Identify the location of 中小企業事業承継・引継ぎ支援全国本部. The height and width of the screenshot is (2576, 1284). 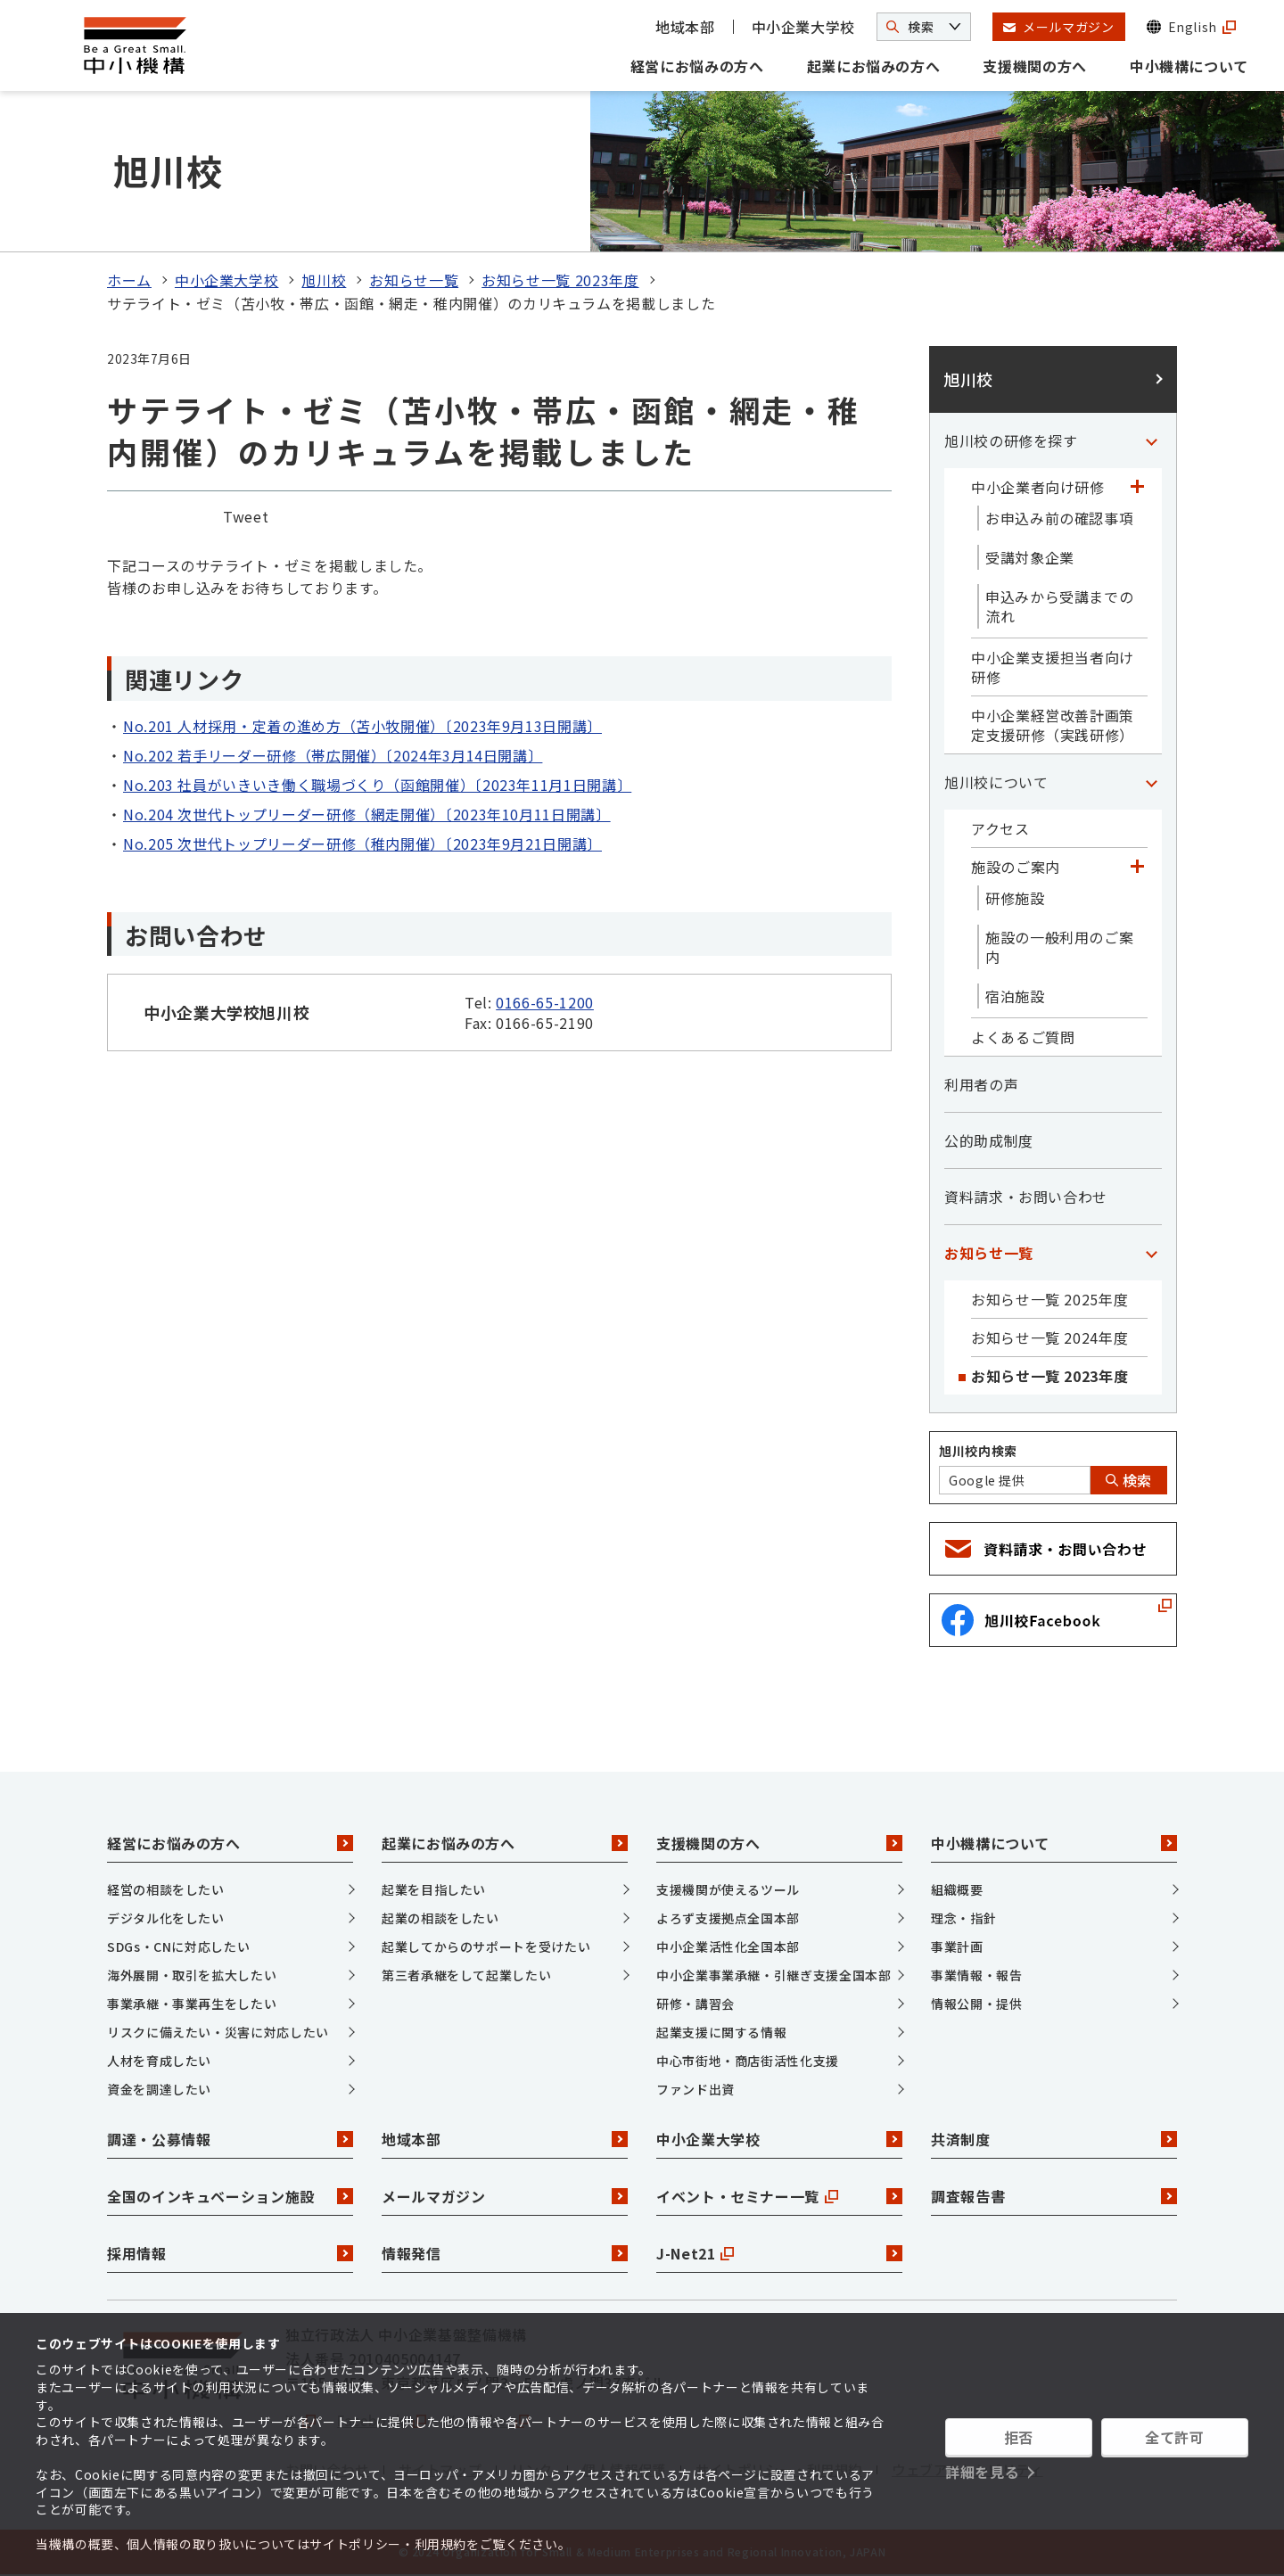
(774, 1975).